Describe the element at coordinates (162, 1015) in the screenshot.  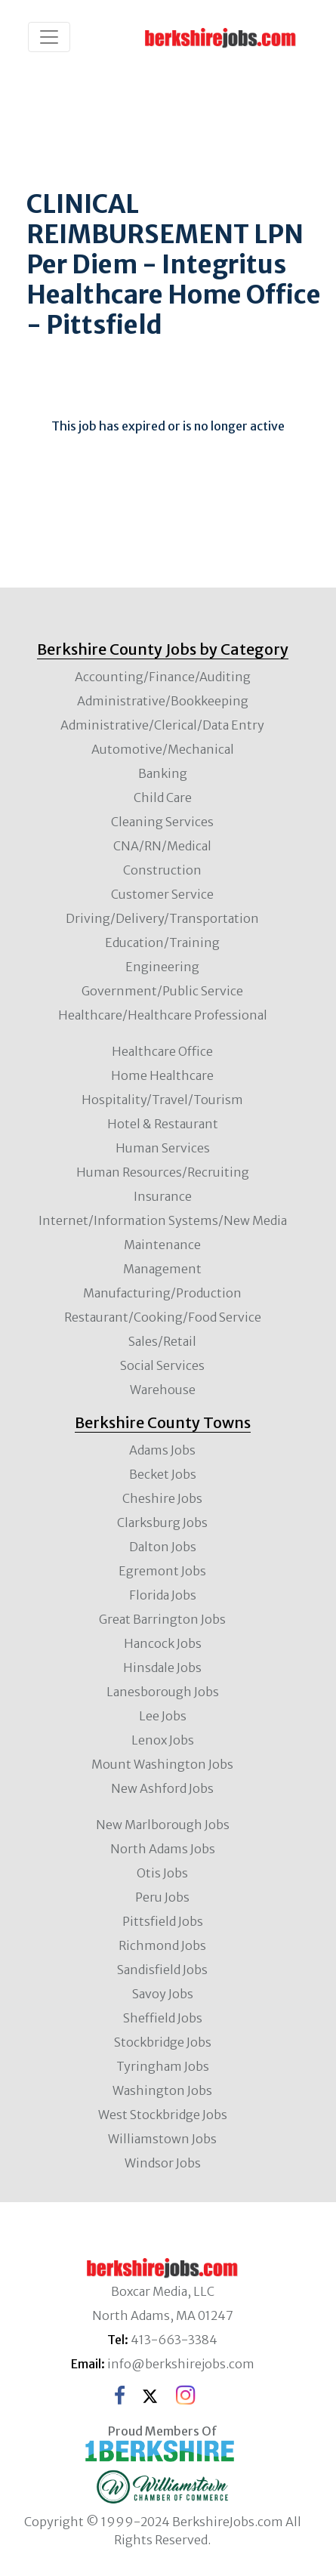
I see `Healthcare/Healthcare Professional` at that location.